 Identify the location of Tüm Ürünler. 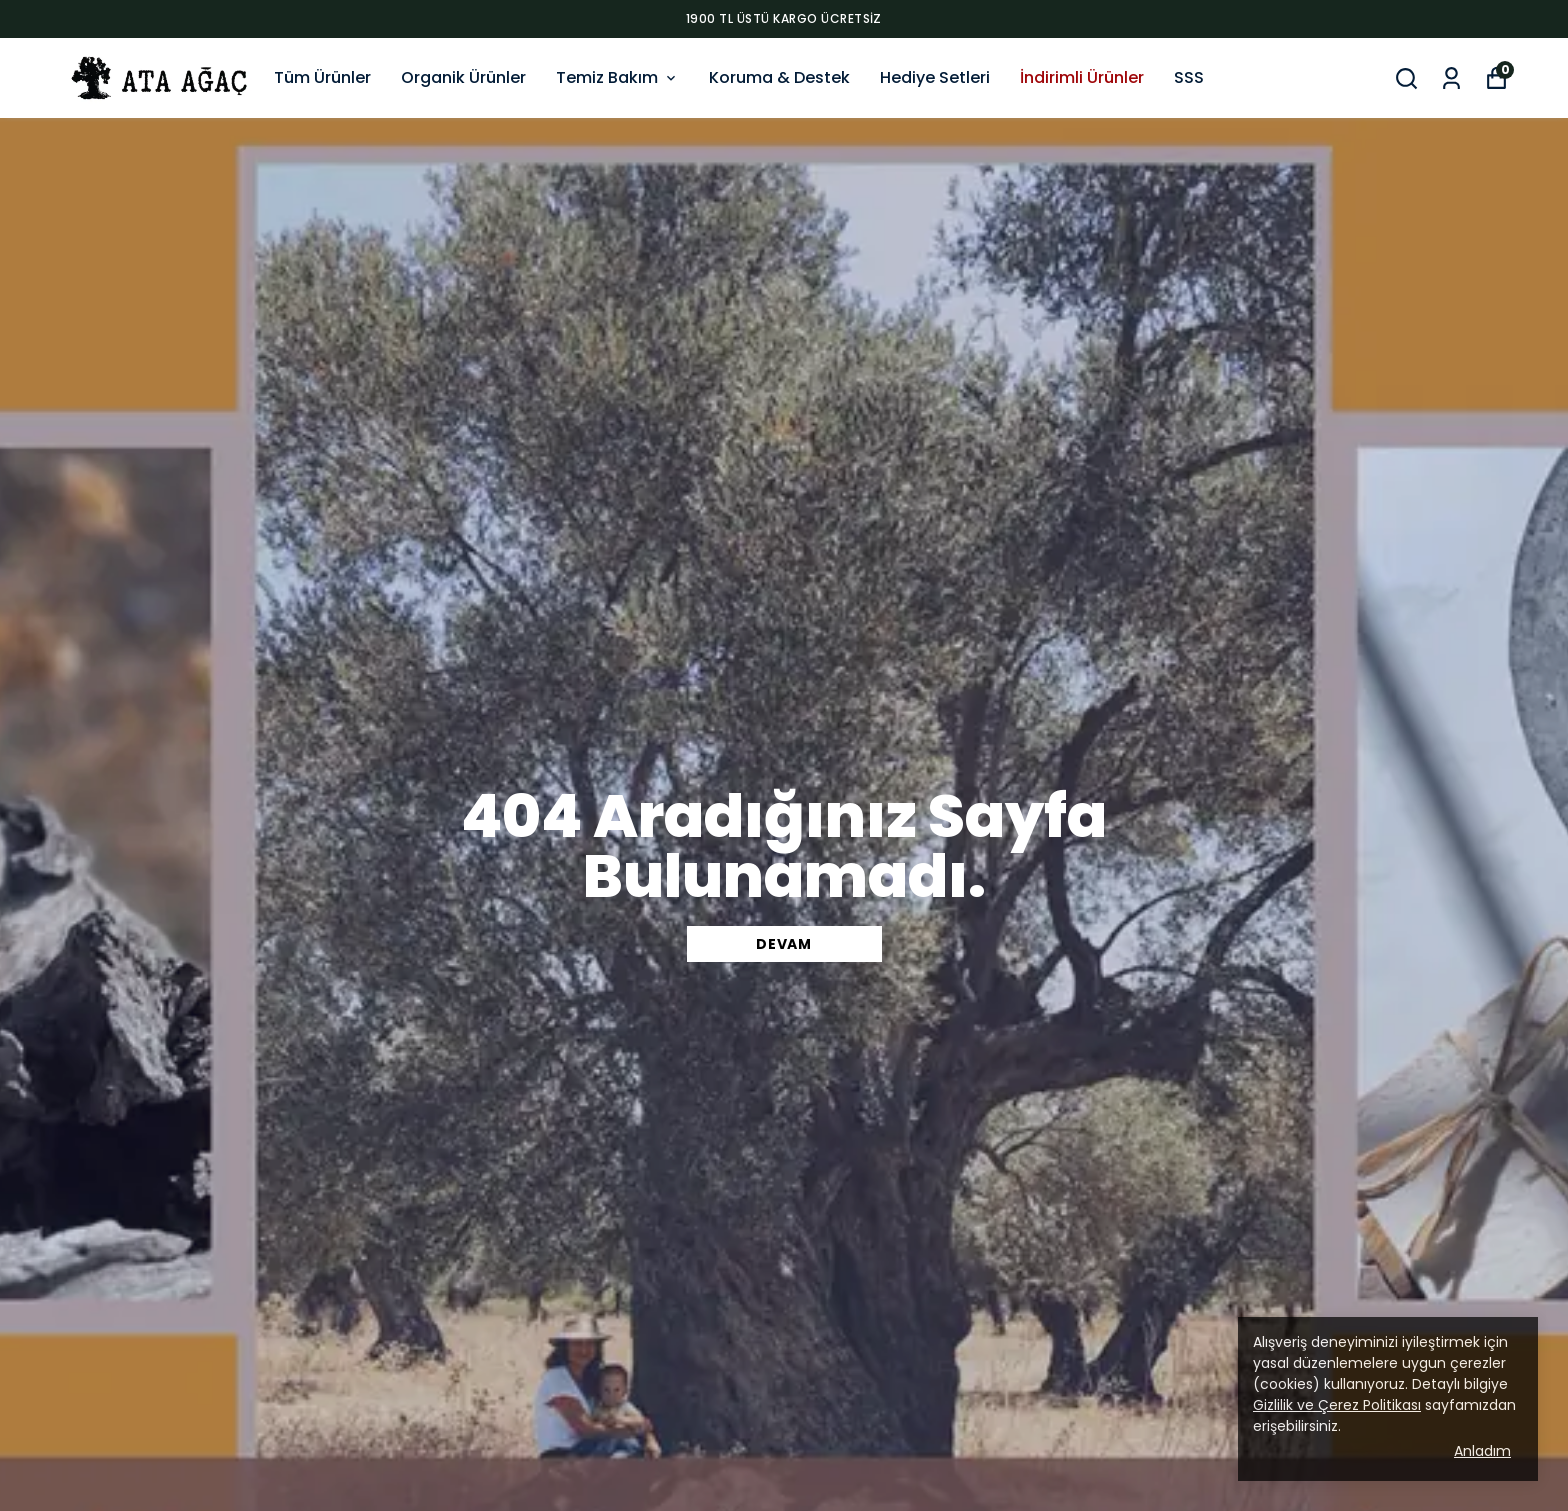
(322, 77).